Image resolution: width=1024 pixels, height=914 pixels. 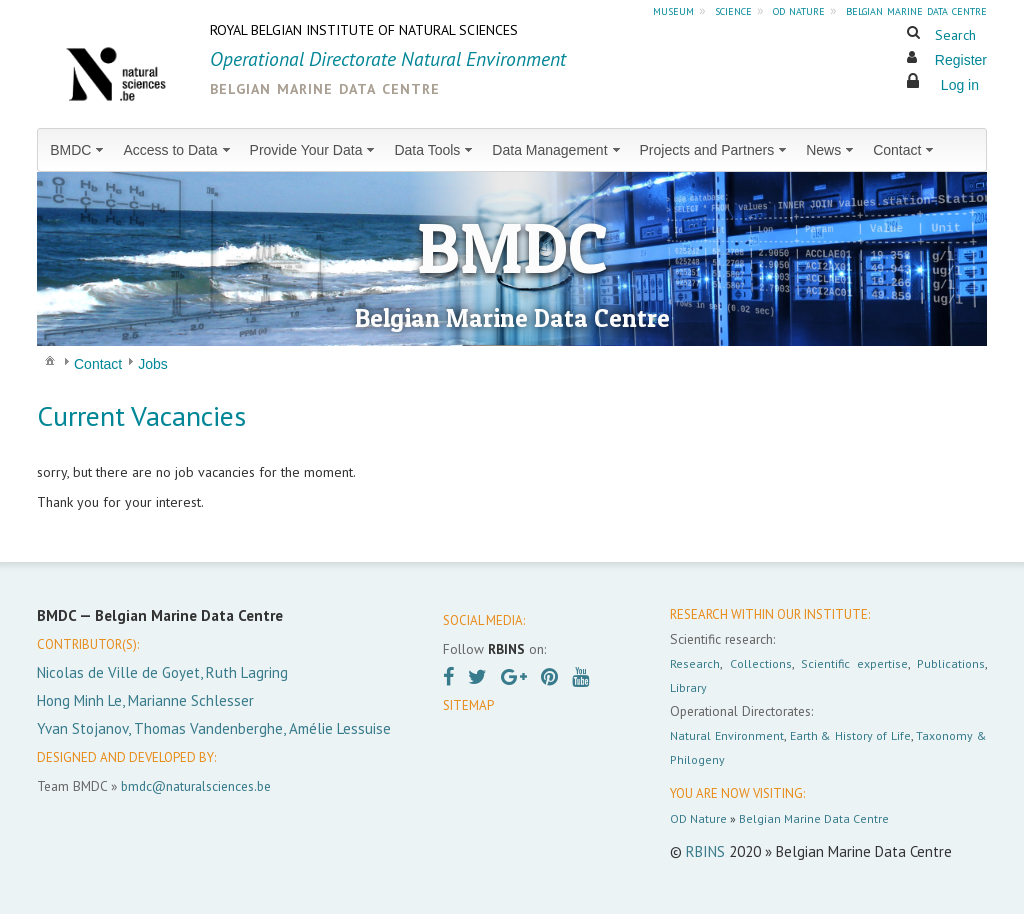 I want to click on RBINS, so click(x=705, y=851).